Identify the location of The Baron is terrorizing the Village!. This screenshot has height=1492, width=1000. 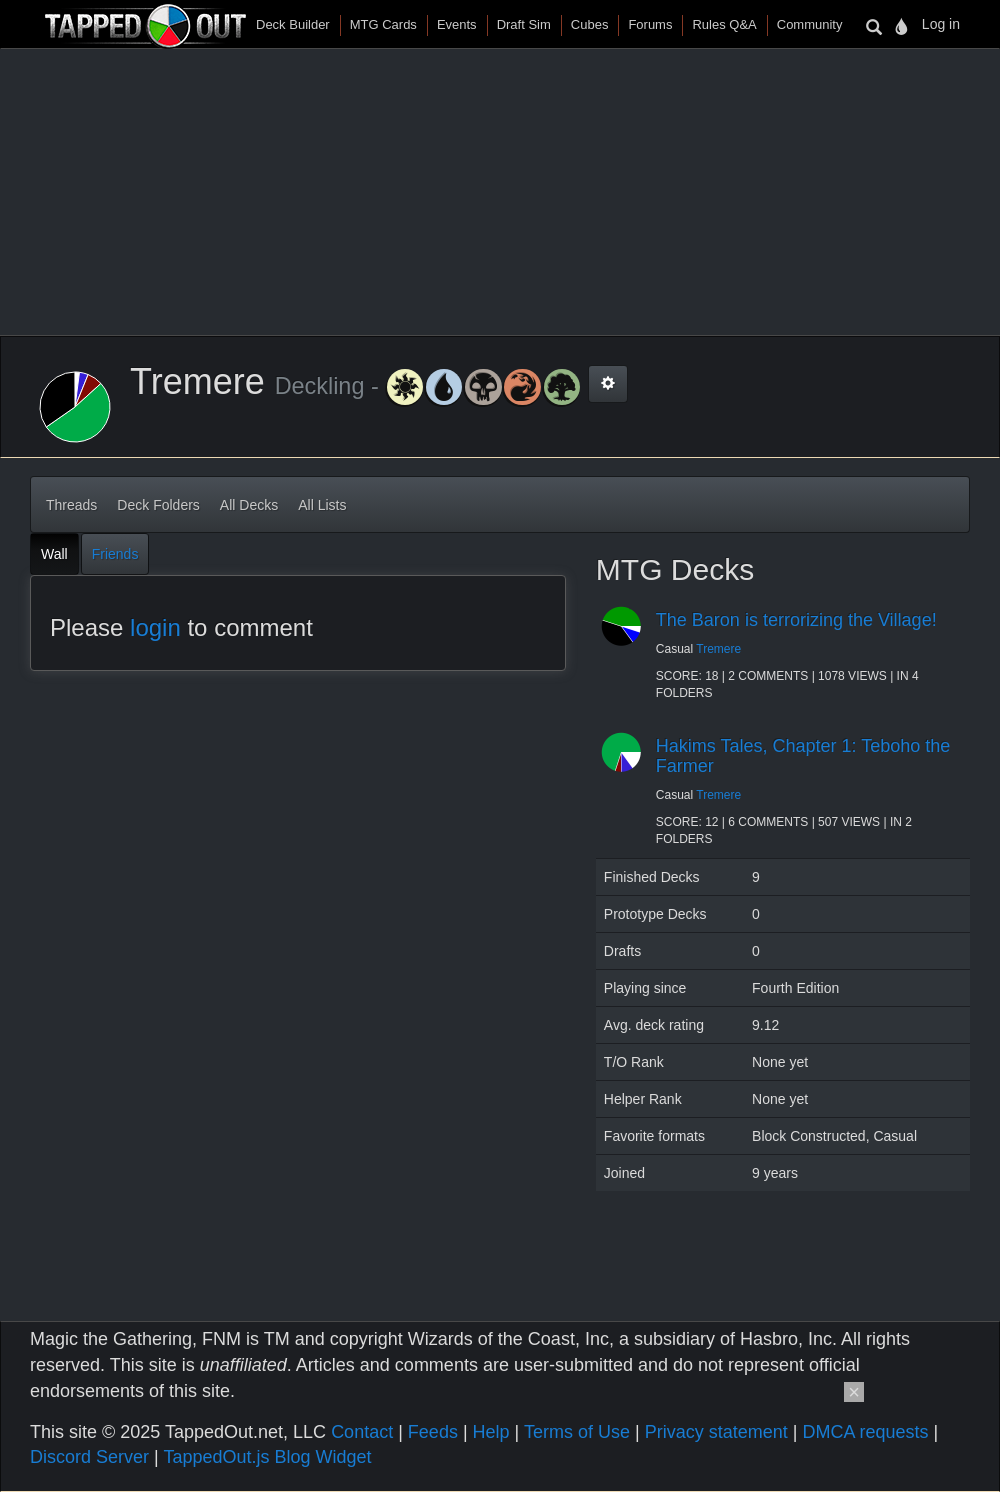
(796, 620).